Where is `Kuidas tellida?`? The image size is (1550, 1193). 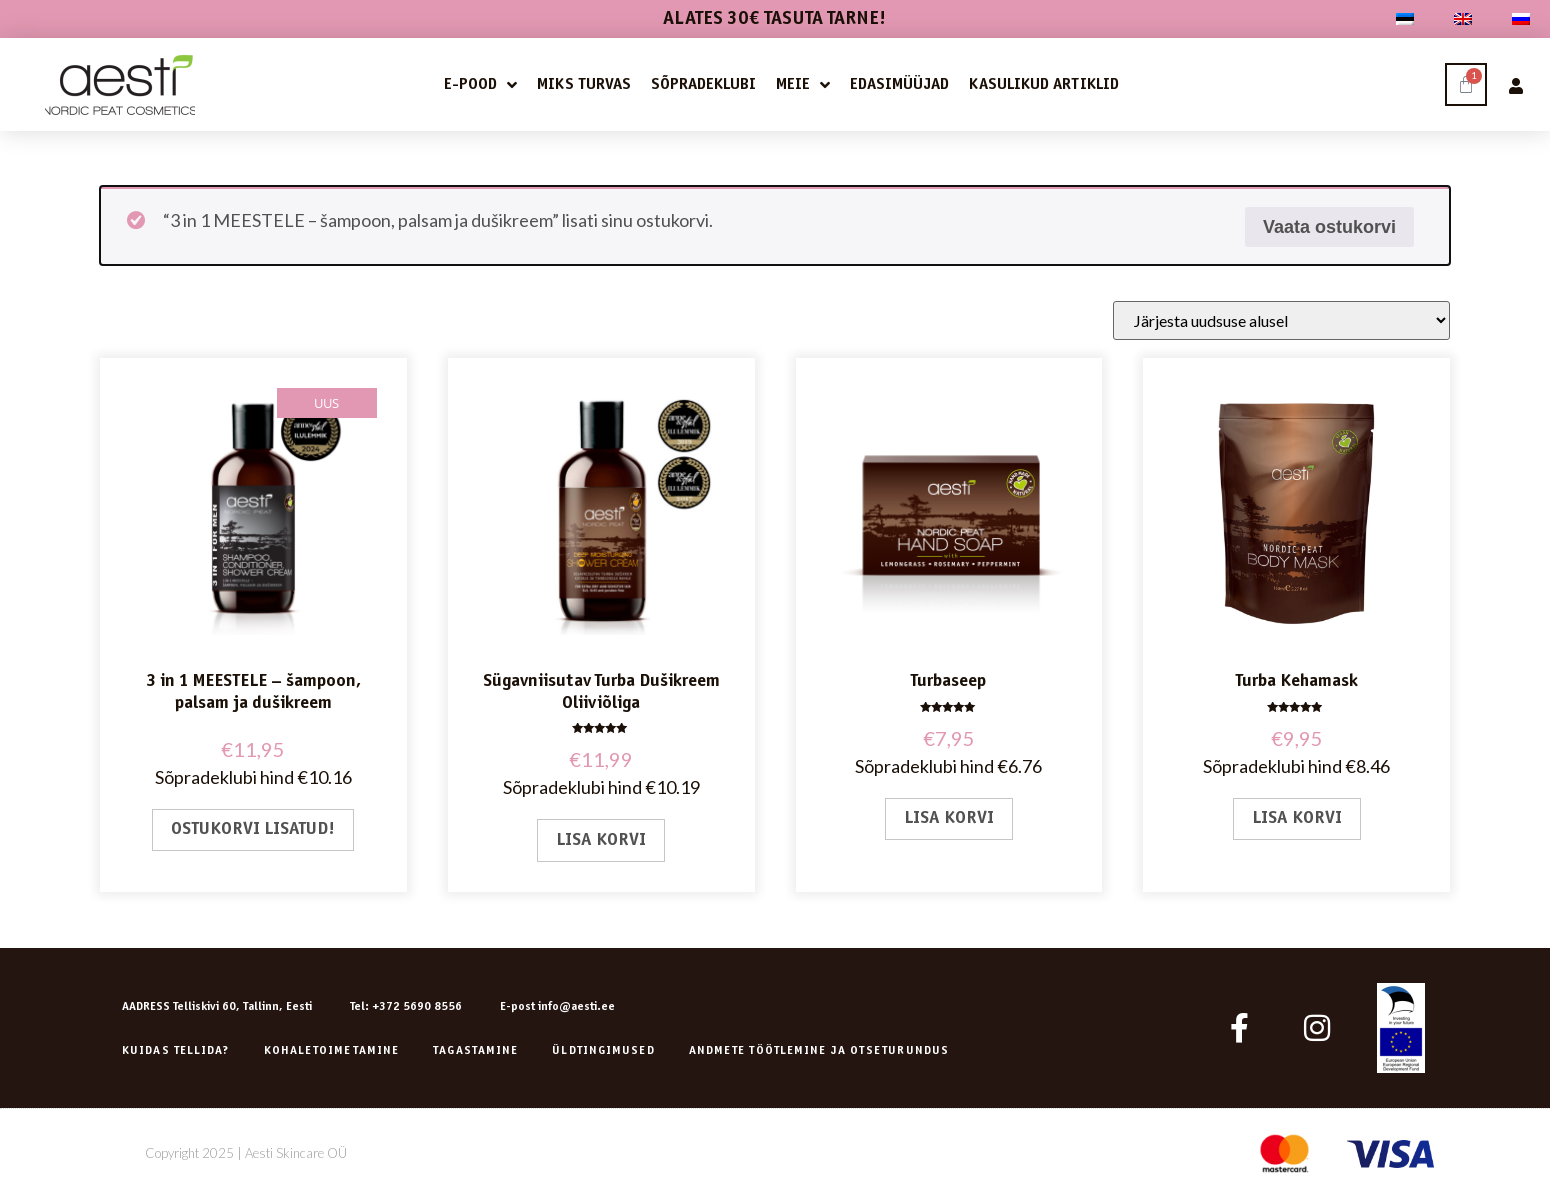
Kuidas tellida? is located at coordinates (176, 1051).